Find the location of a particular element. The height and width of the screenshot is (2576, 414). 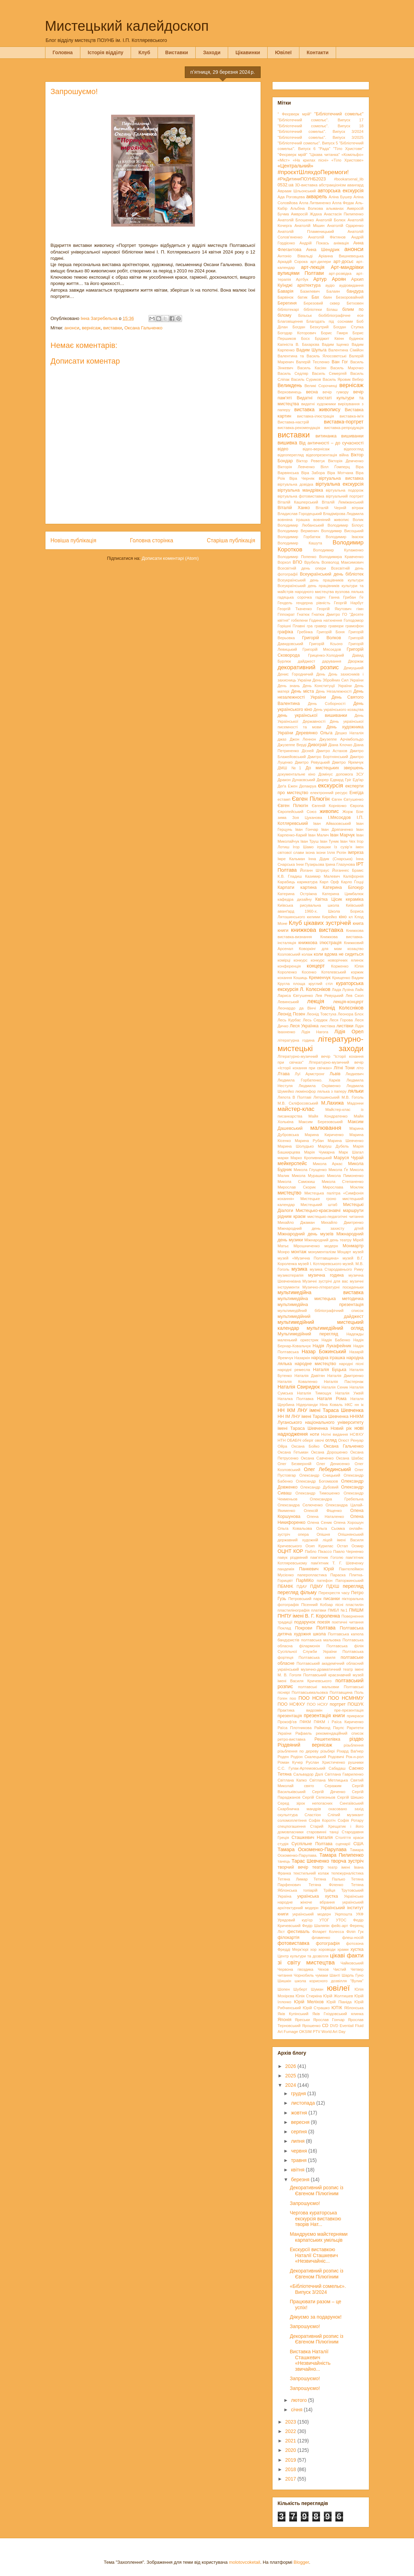

Микола Ґе is located at coordinates (338, 1170).